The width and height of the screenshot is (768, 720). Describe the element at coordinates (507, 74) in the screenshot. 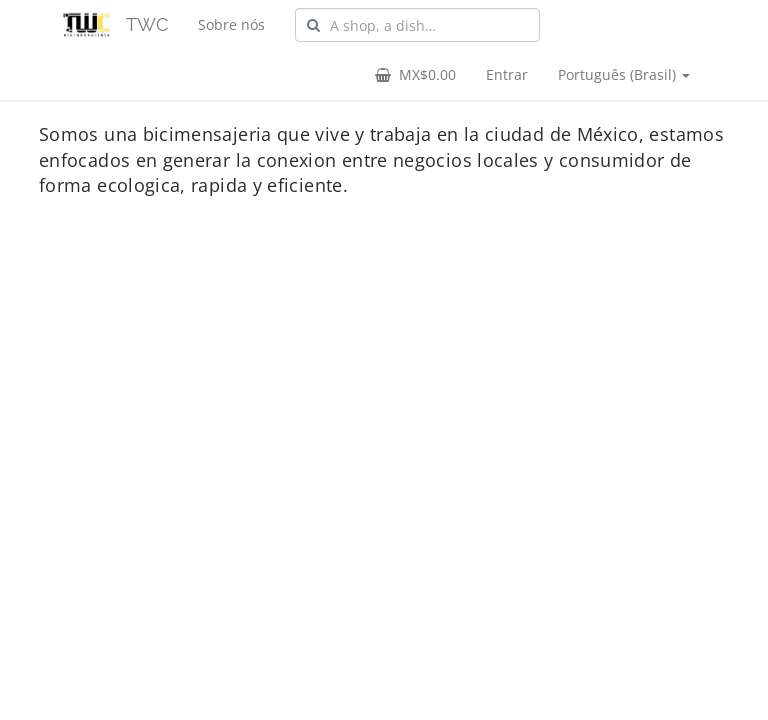

I see `Entrar` at that location.